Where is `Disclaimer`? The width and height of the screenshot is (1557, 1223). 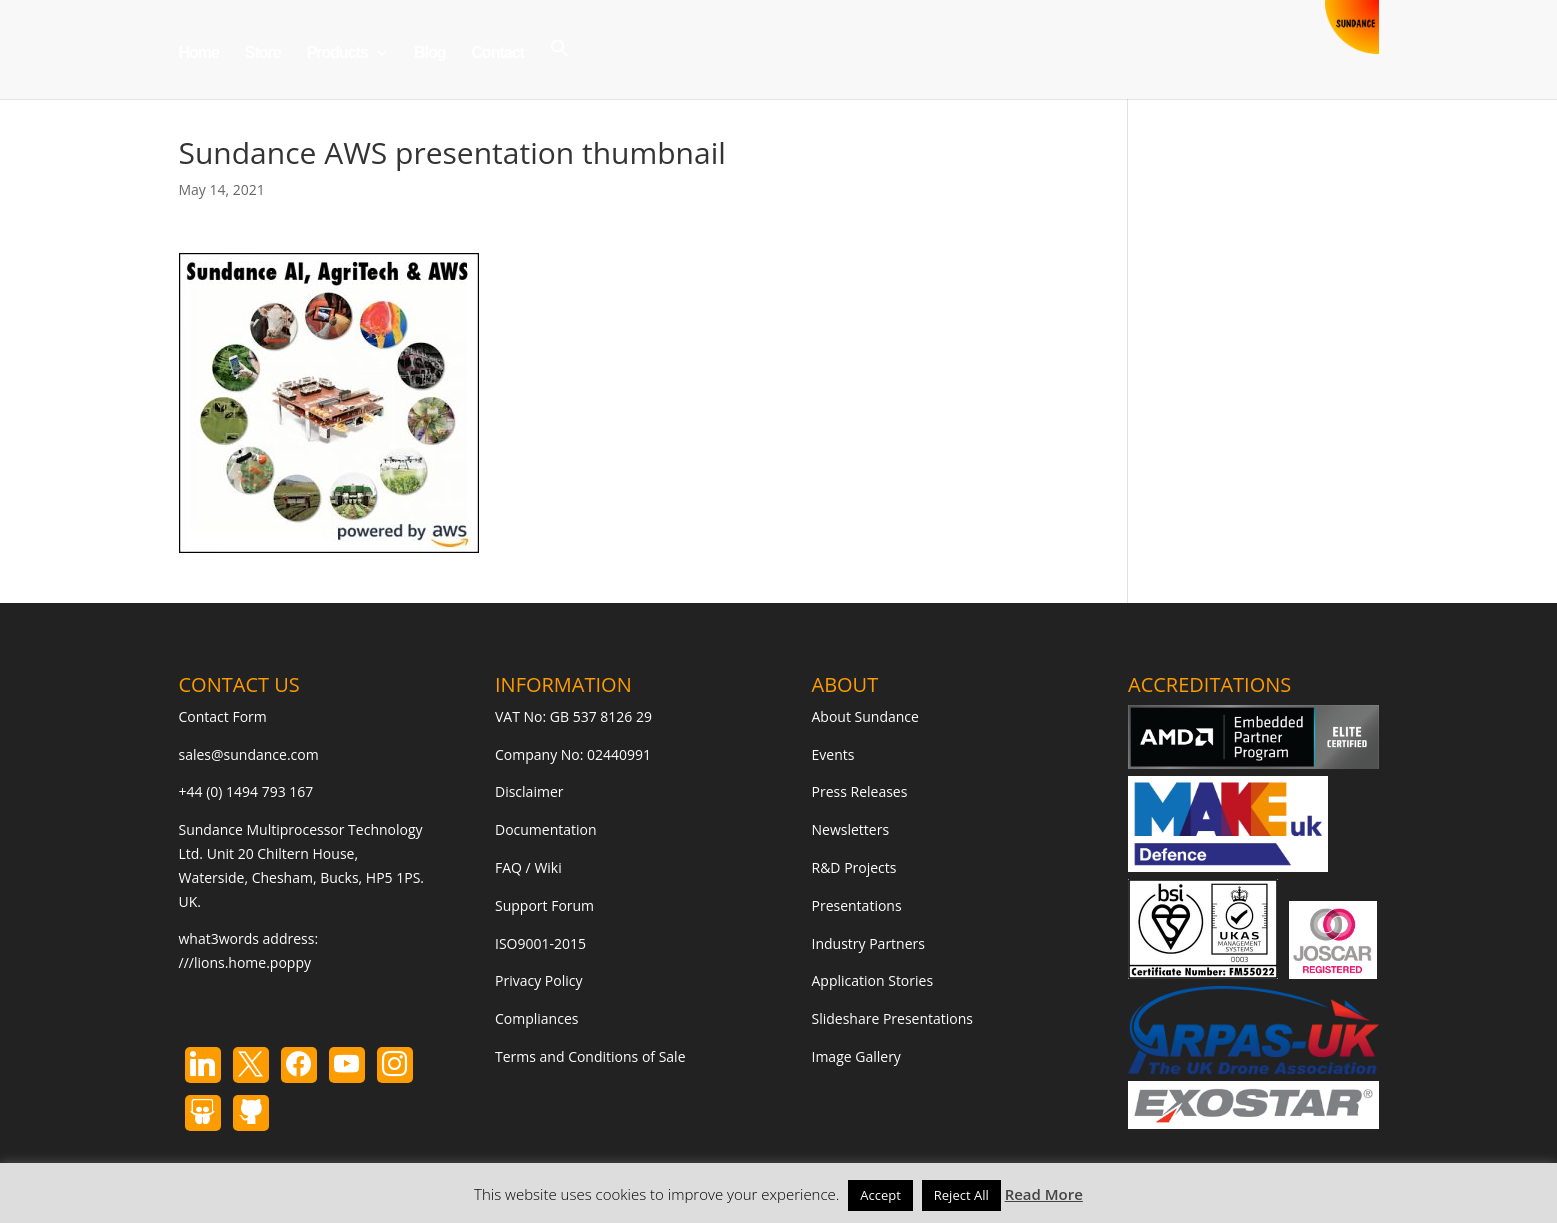 Disclaimer is located at coordinates (529, 791).